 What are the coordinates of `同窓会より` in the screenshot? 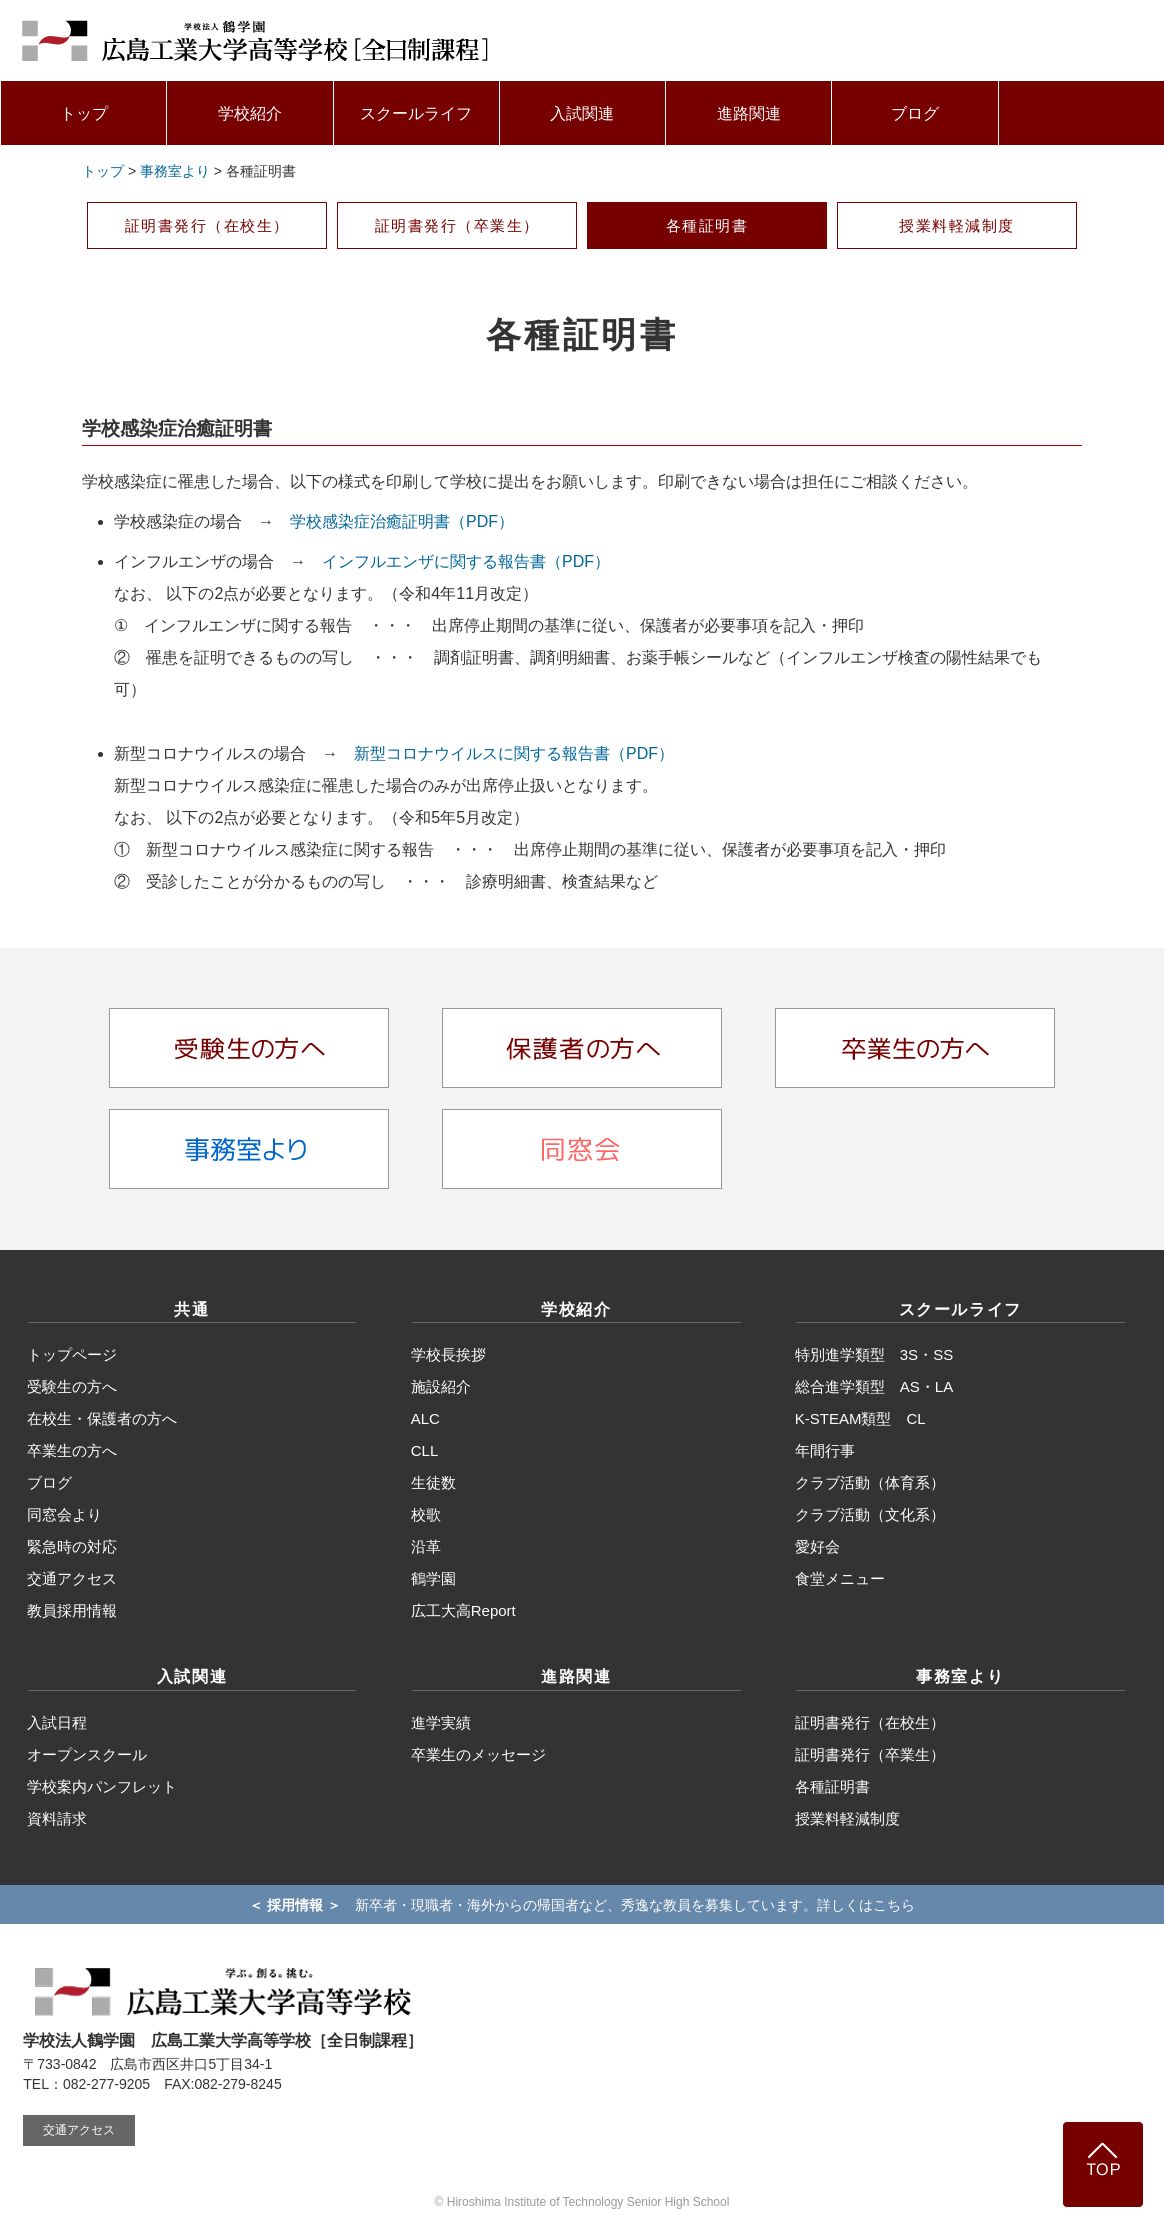 It's located at (64, 1514).